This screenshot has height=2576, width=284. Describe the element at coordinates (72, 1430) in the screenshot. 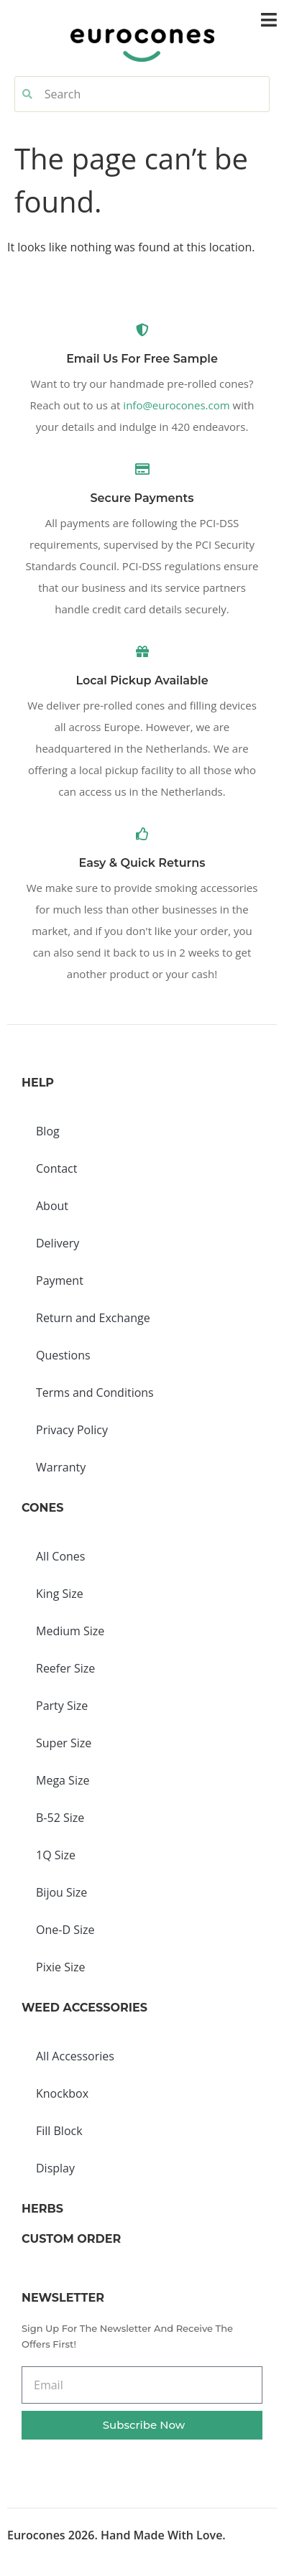

I see `Privacy Policy` at that location.